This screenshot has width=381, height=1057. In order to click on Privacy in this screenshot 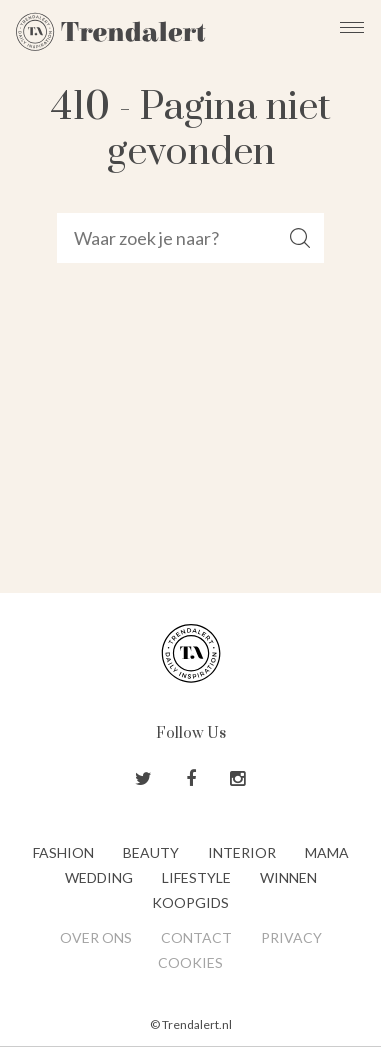, I will do `click(291, 937)`.